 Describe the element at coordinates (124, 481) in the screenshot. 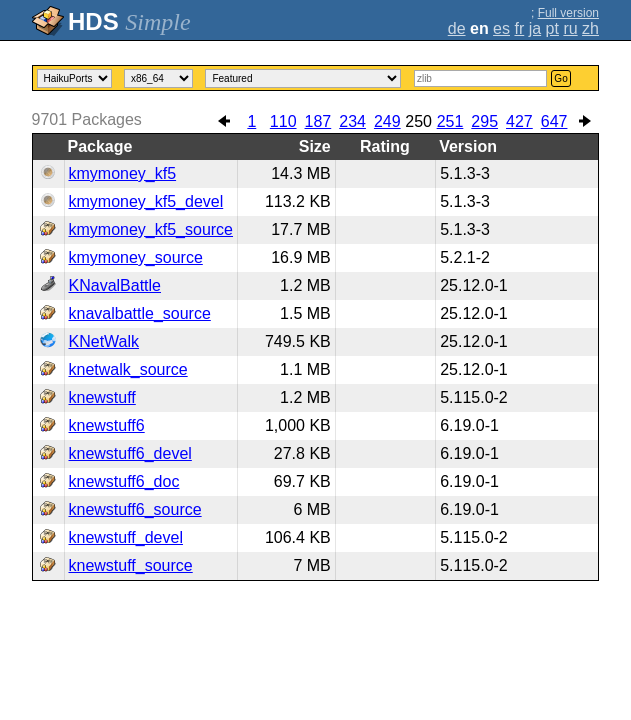

I see `knewstuff6_doc` at that location.